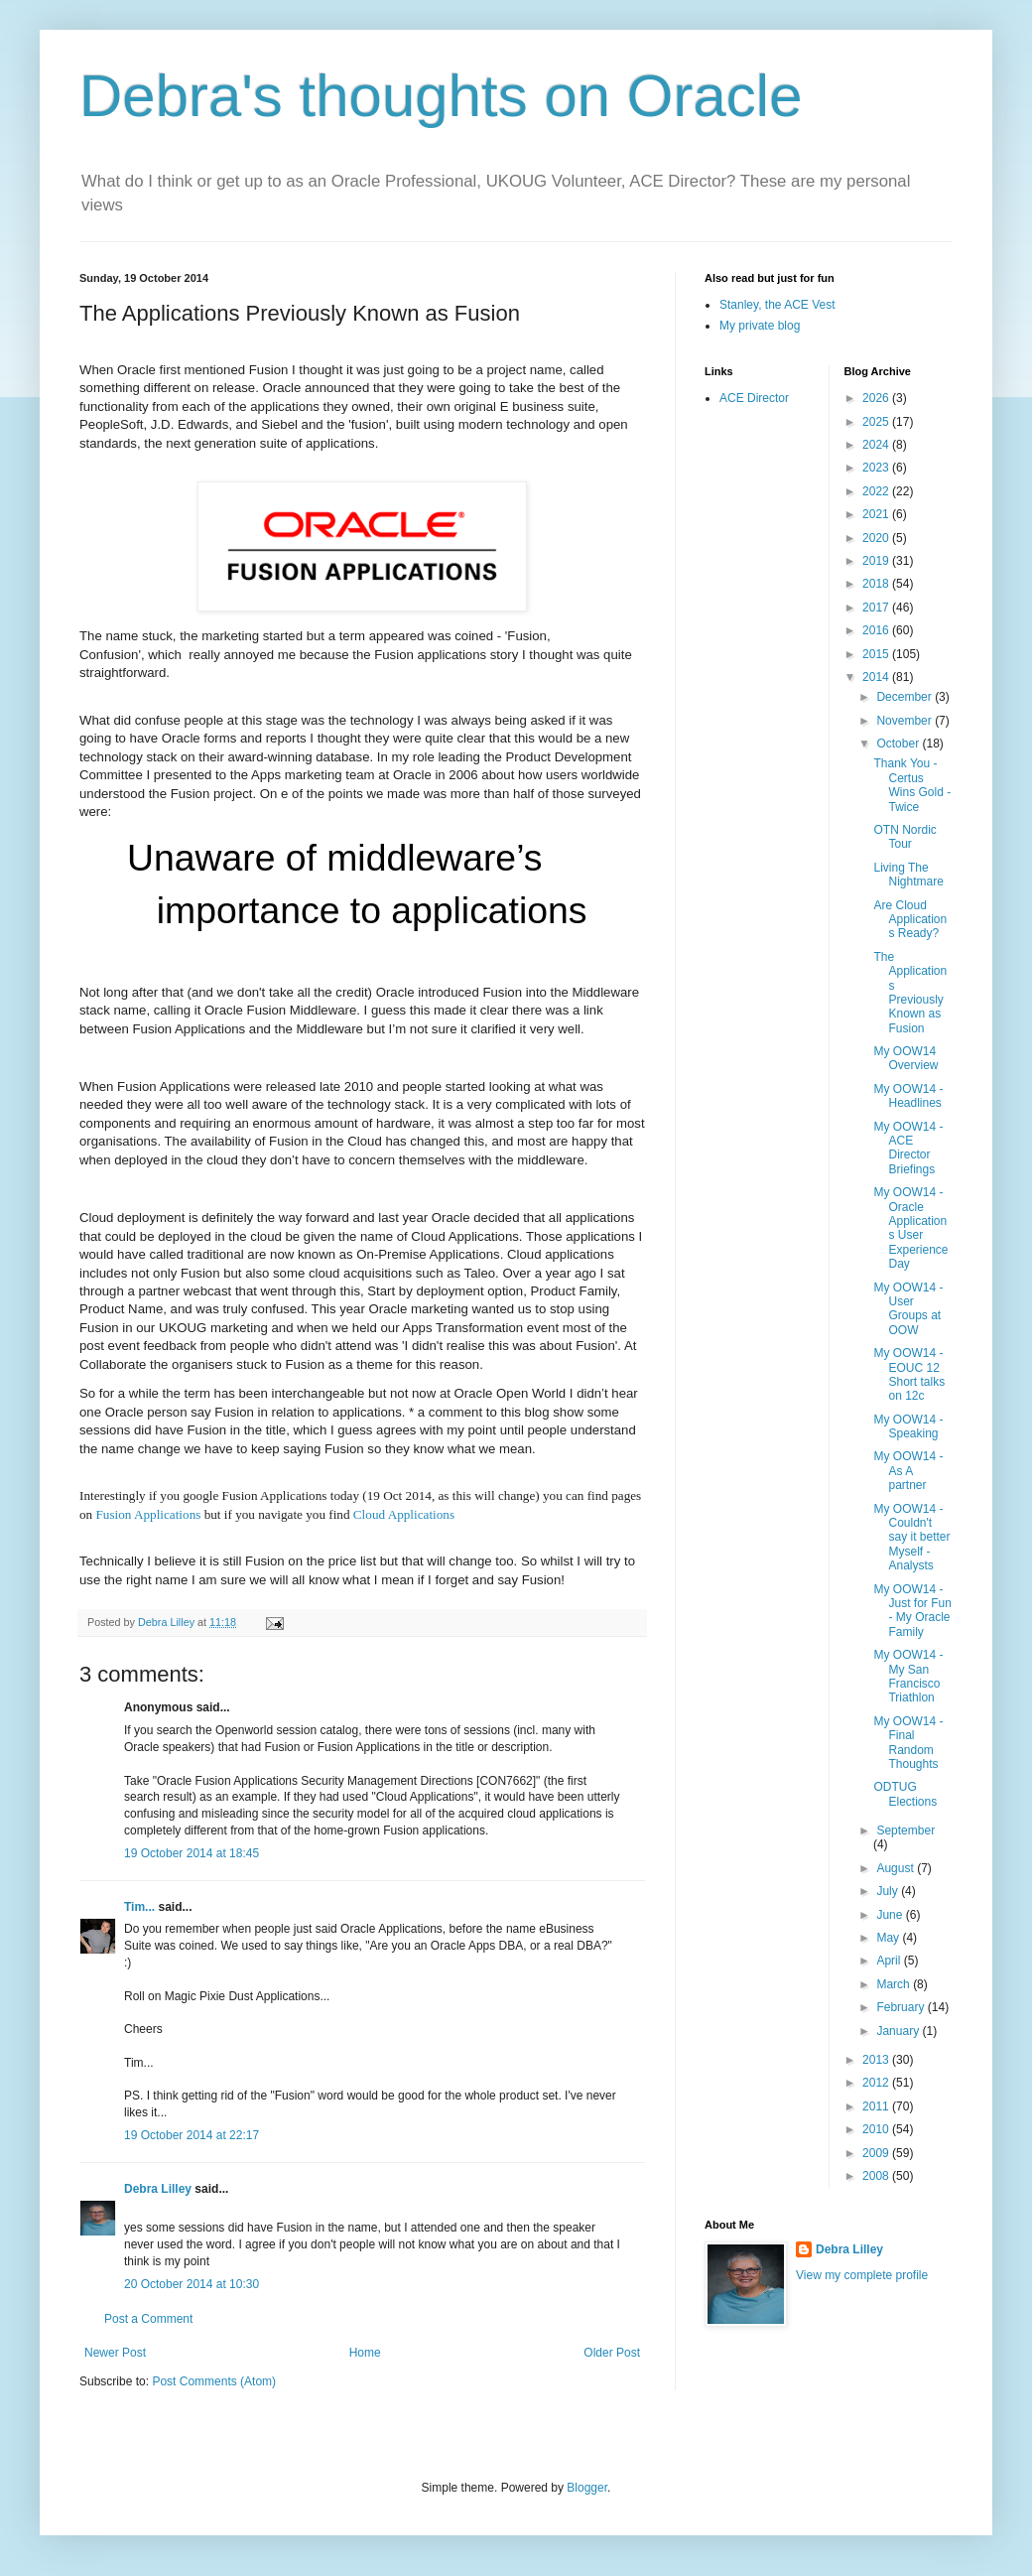 This screenshot has width=1032, height=2576. I want to click on Post Comments (Atom), so click(214, 2381).